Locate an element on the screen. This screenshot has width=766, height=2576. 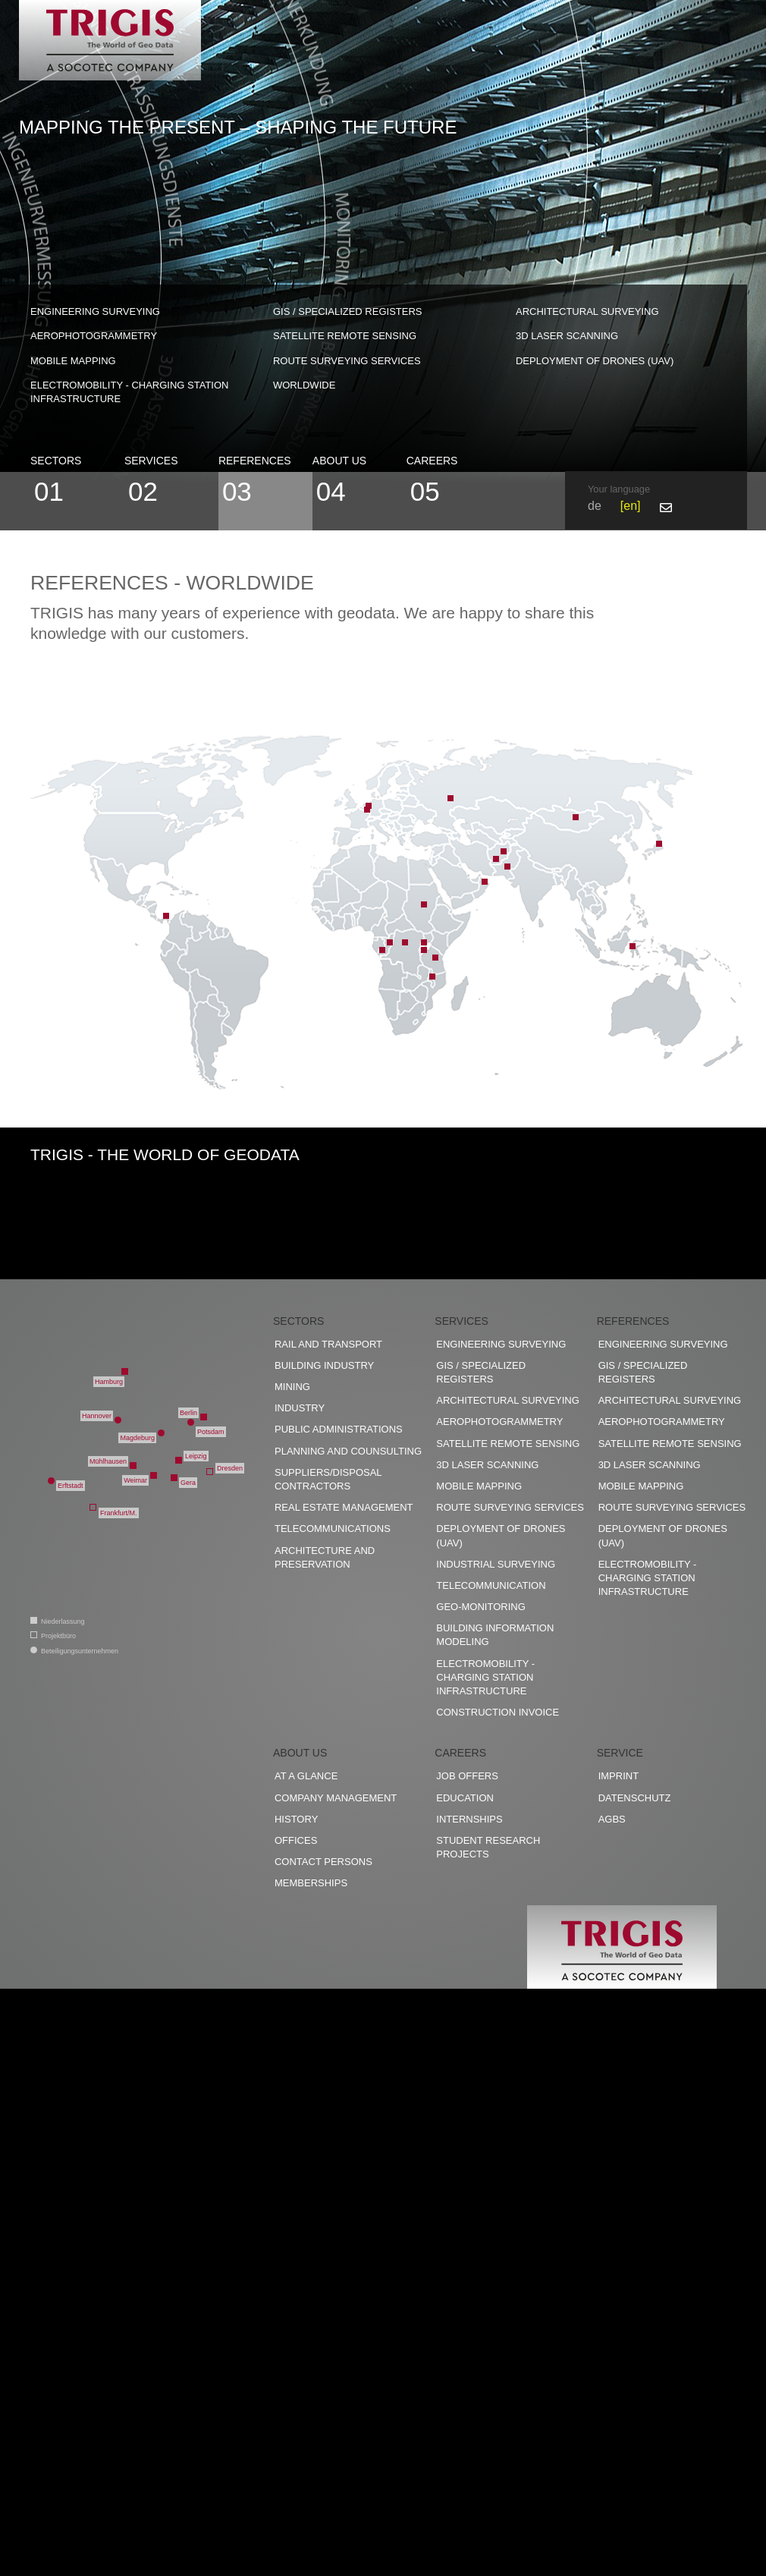
History is located at coordinates (296, 1819).